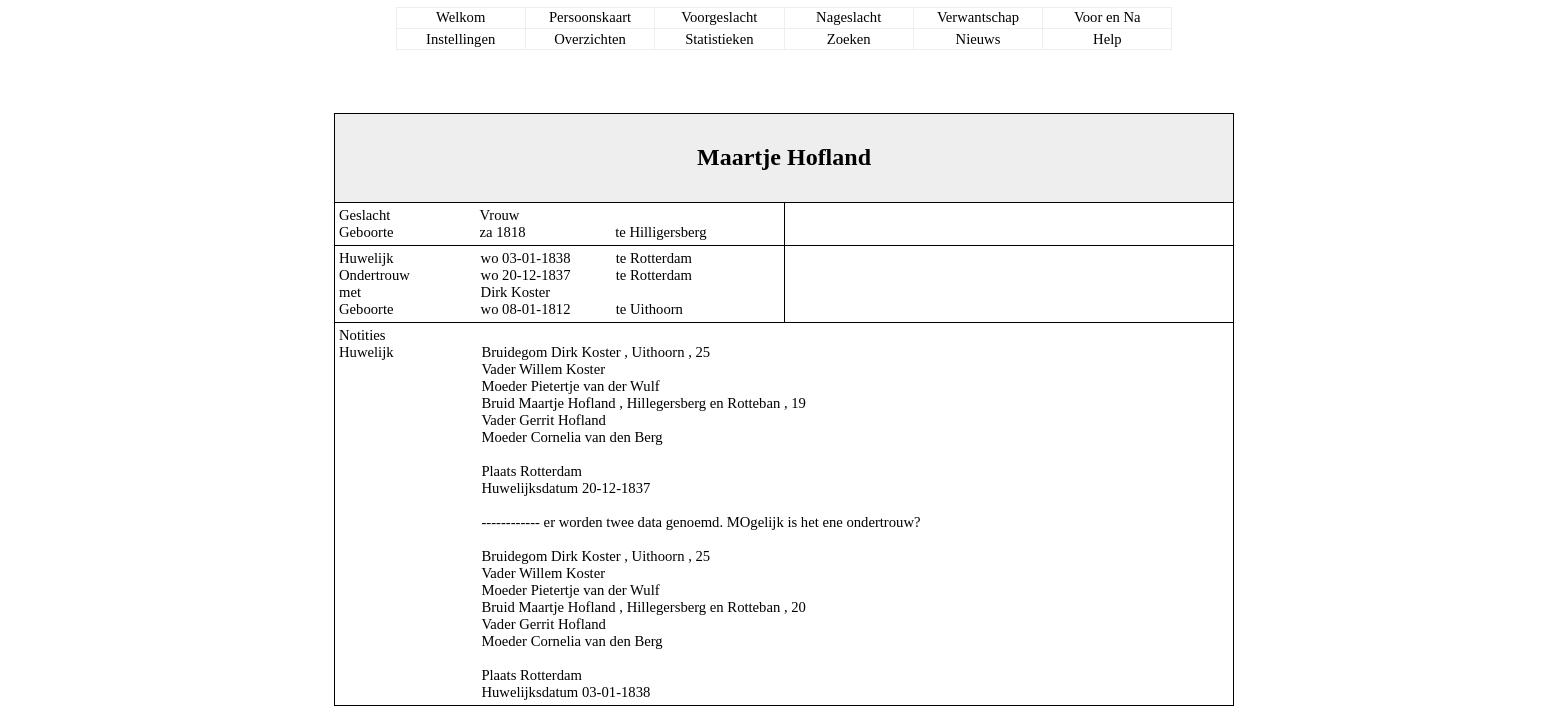 The width and height of the screenshot is (1568, 720). Describe the element at coordinates (978, 17) in the screenshot. I see `Verwantschap` at that location.